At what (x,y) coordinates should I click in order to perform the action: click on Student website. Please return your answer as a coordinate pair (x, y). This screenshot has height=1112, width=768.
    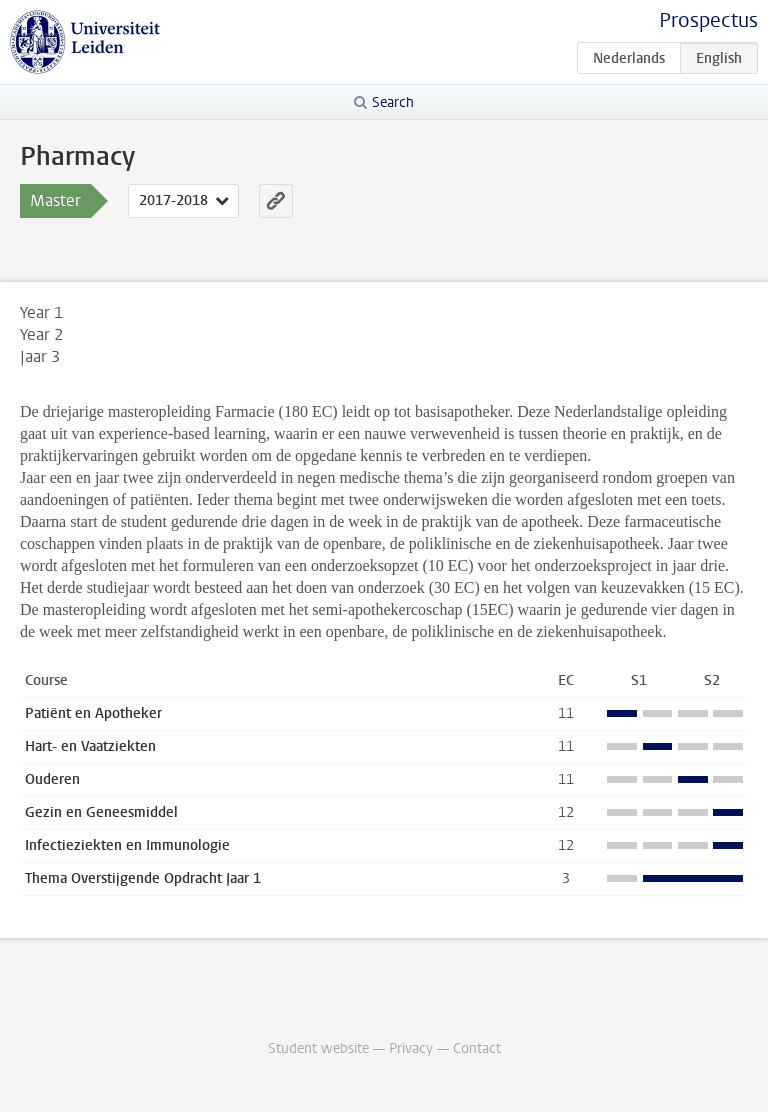
    Looking at the image, I should click on (318, 1048).